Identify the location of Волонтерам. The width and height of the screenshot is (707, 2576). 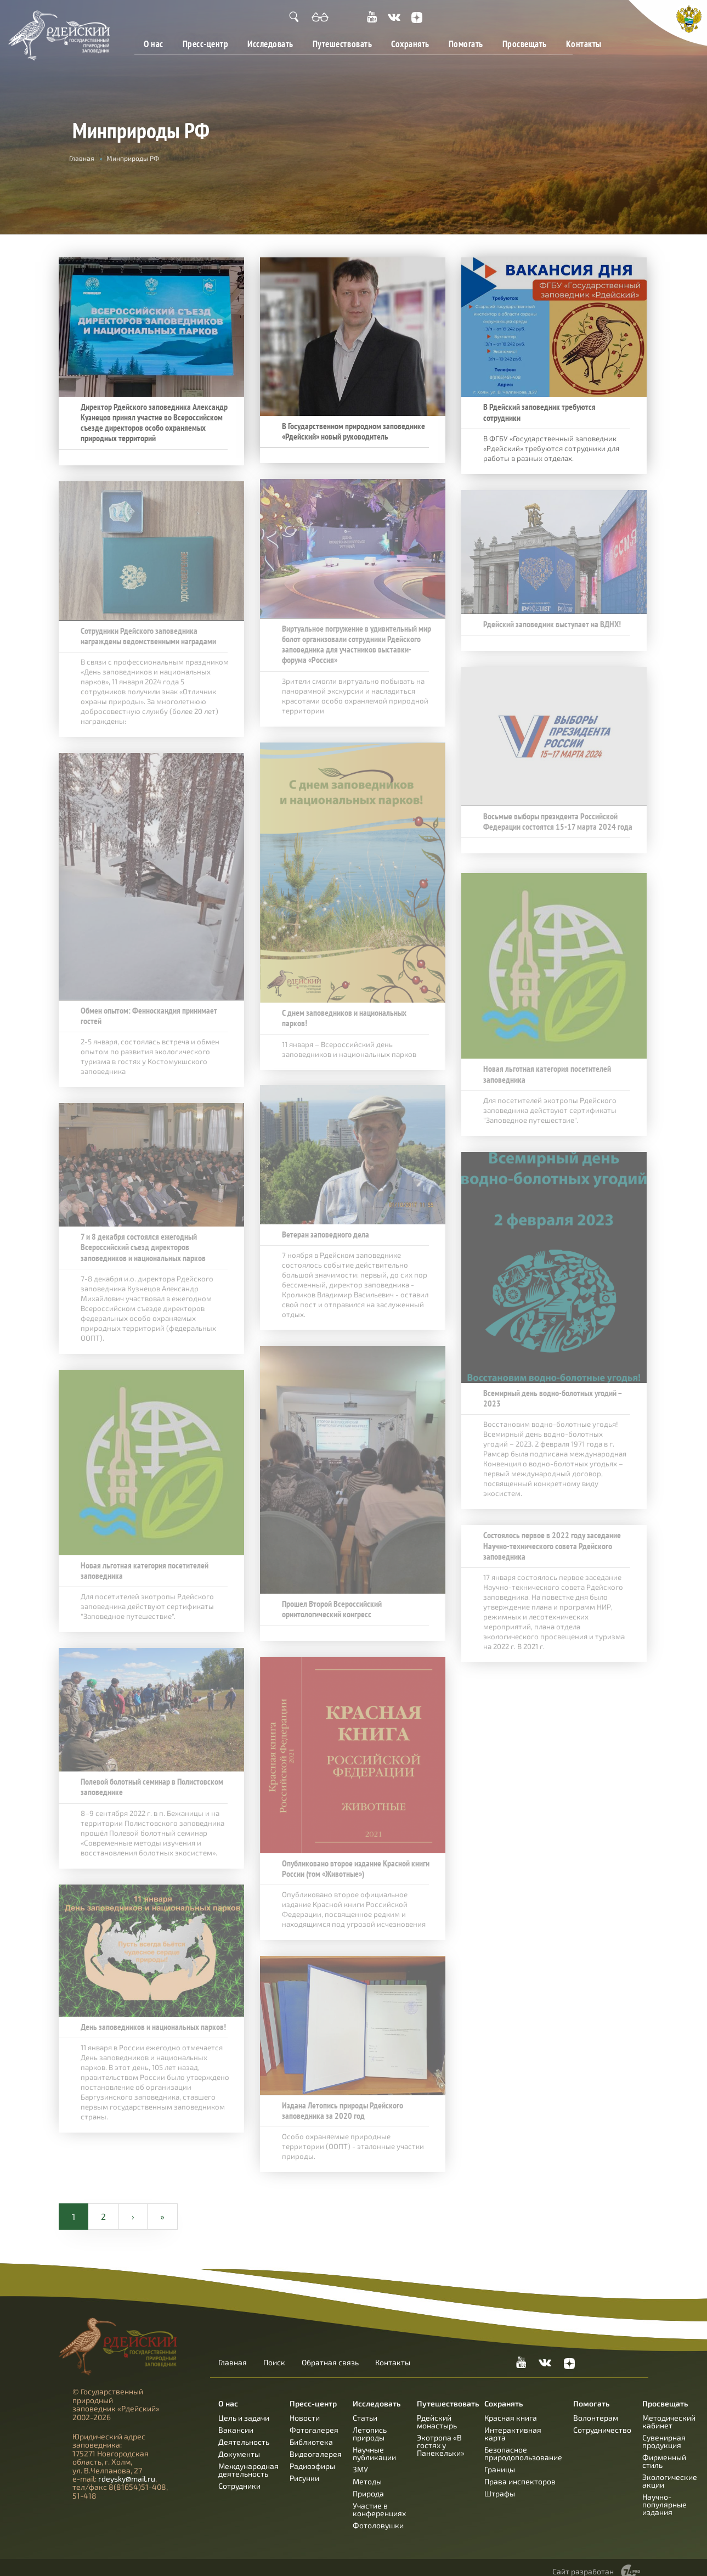
(595, 2408).